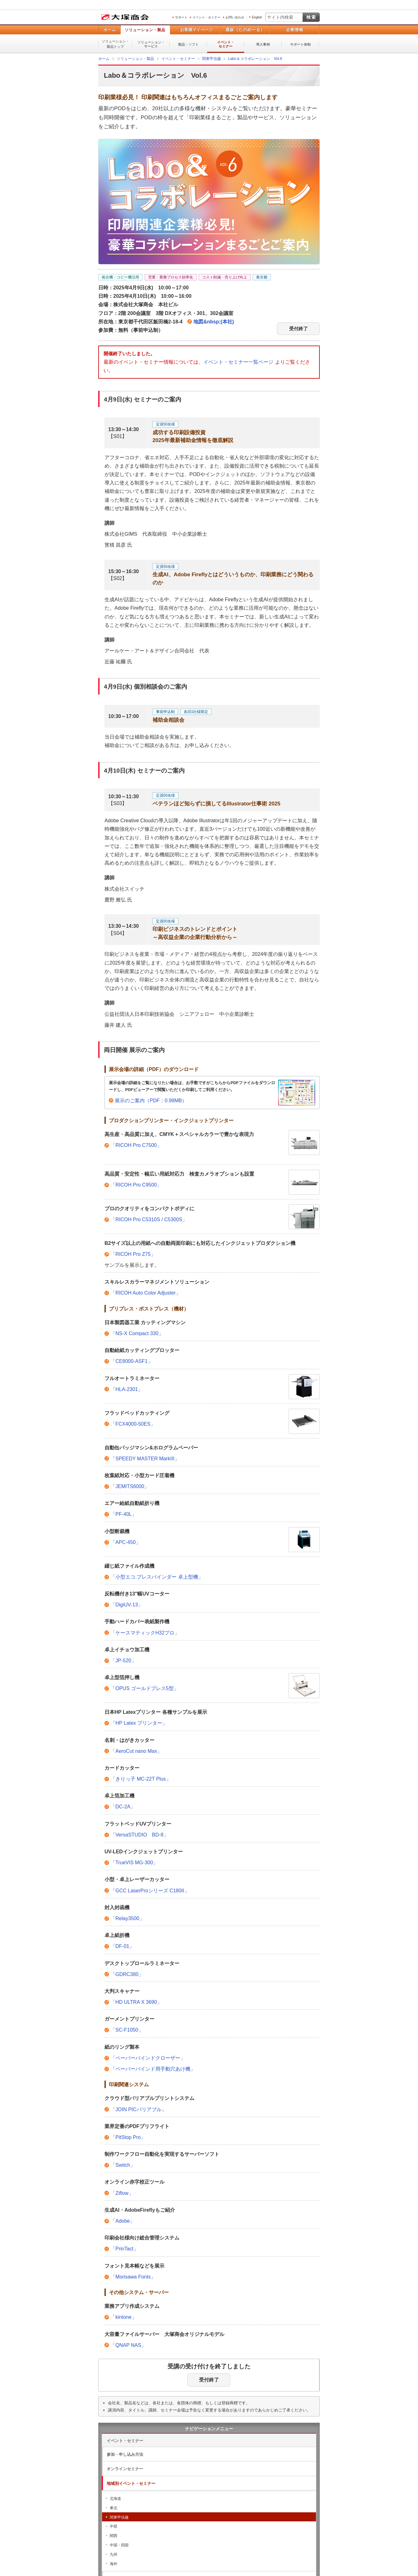 The width and height of the screenshot is (418, 2576). What do you see at coordinates (147, 2058) in the screenshot?
I see `「ペーパーバインドクローザー」` at bounding box center [147, 2058].